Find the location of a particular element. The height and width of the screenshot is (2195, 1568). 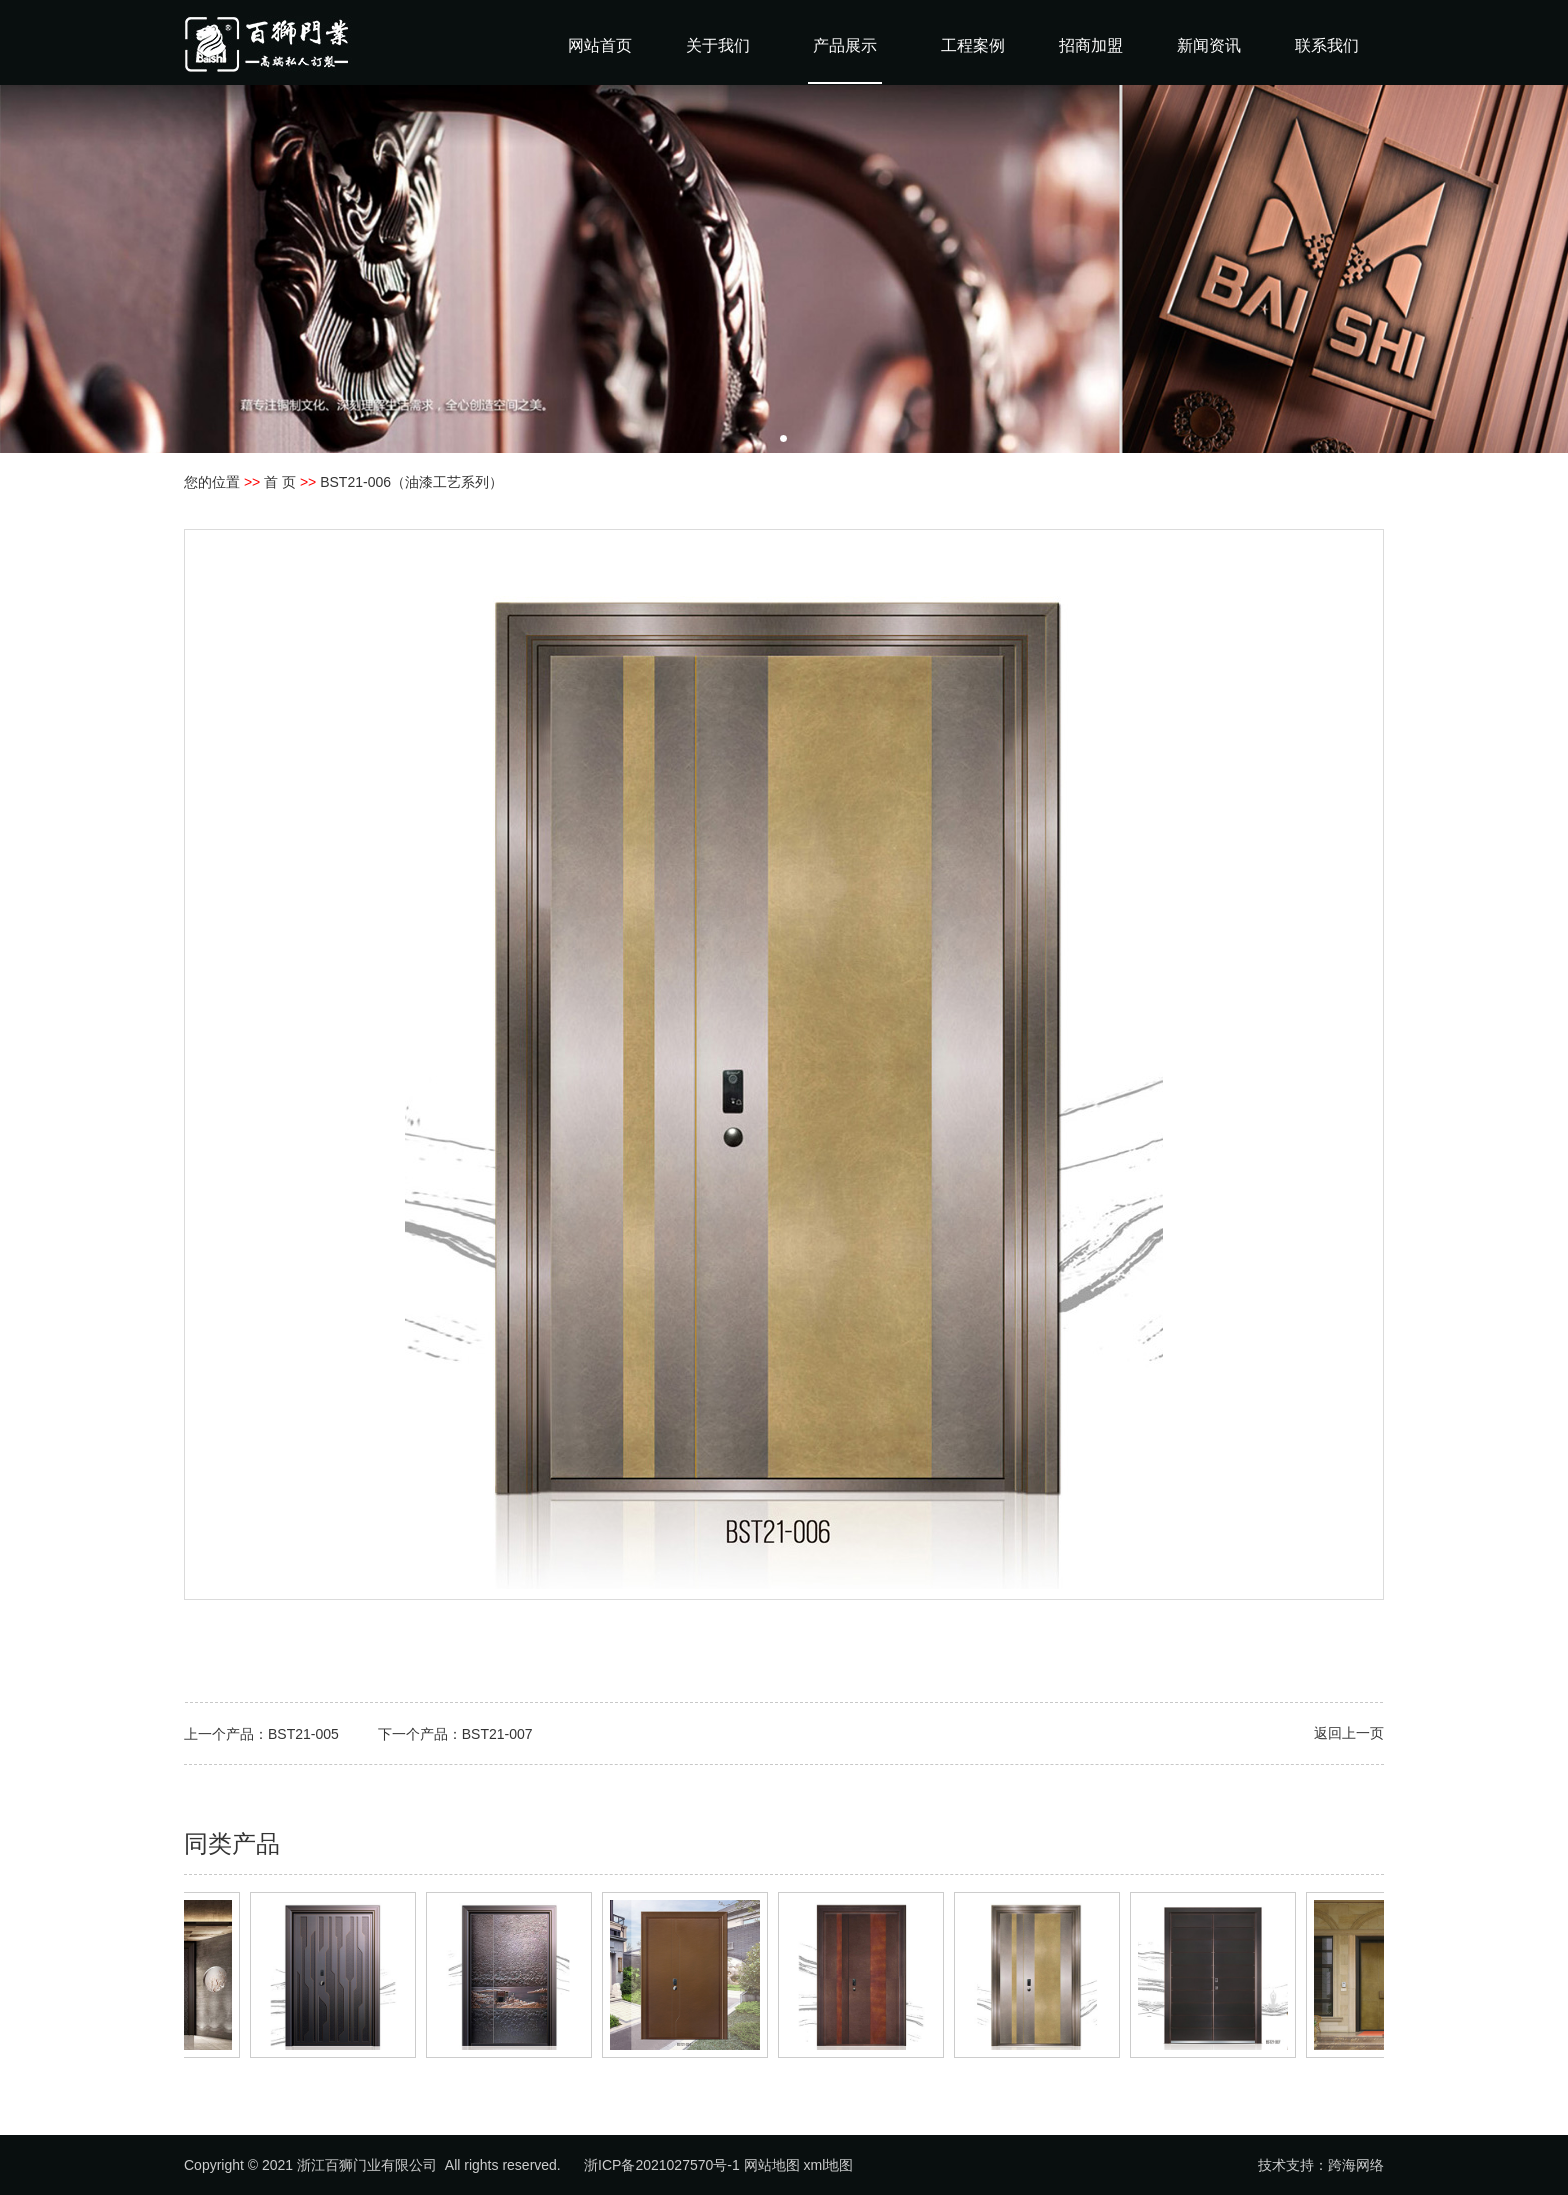

联系我们 is located at coordinates (1327, 45).